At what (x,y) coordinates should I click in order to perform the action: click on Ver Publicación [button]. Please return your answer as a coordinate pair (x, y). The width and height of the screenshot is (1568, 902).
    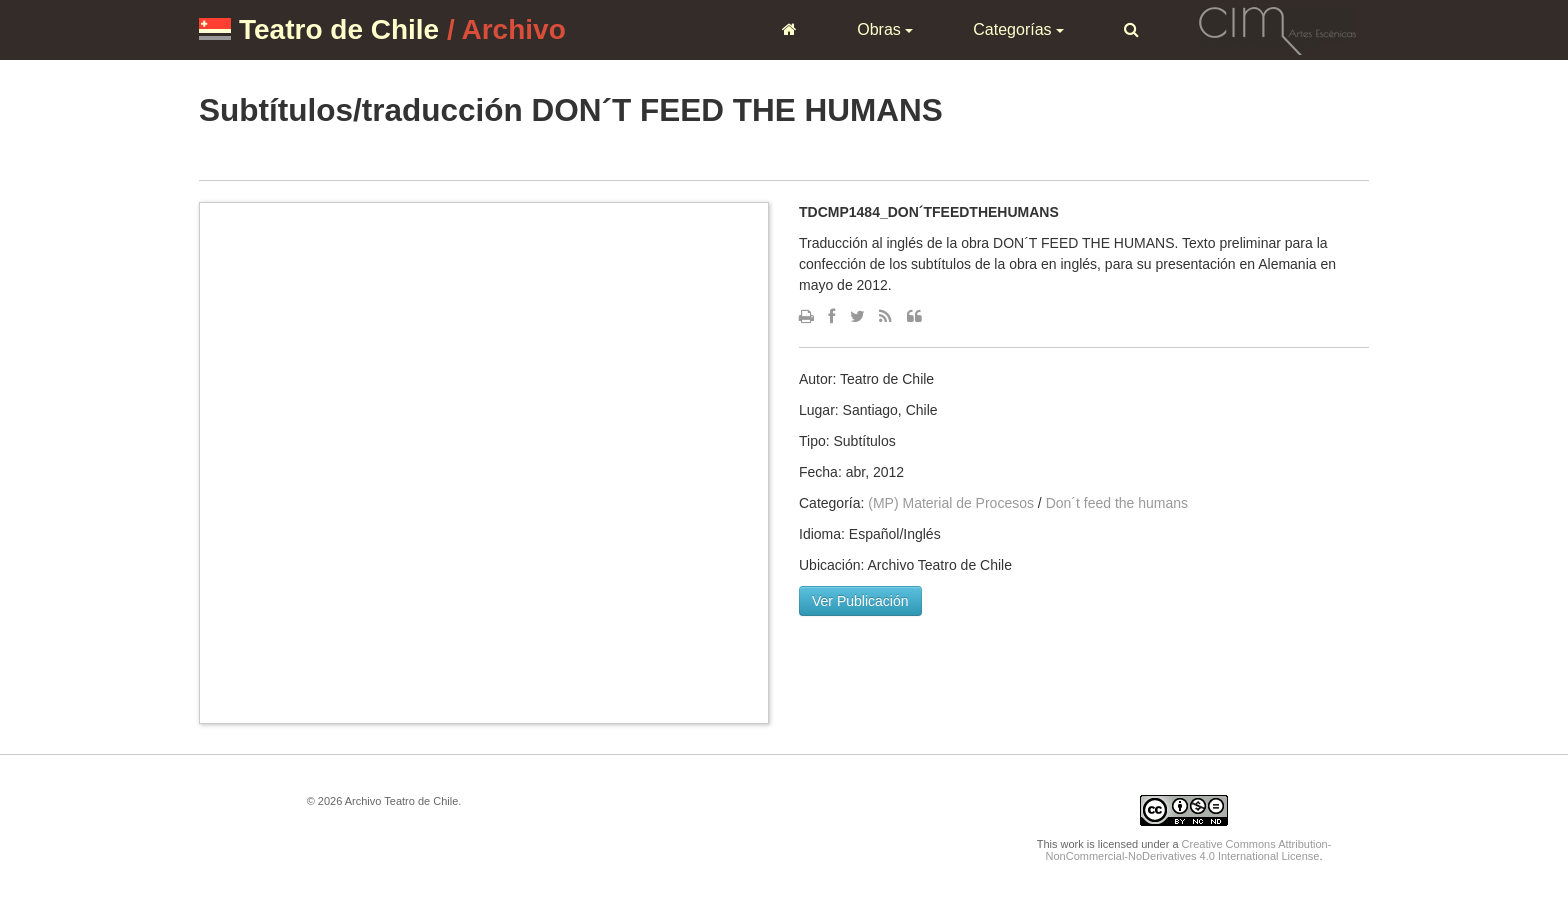
    Looking at the image, I should click on (860, 601).